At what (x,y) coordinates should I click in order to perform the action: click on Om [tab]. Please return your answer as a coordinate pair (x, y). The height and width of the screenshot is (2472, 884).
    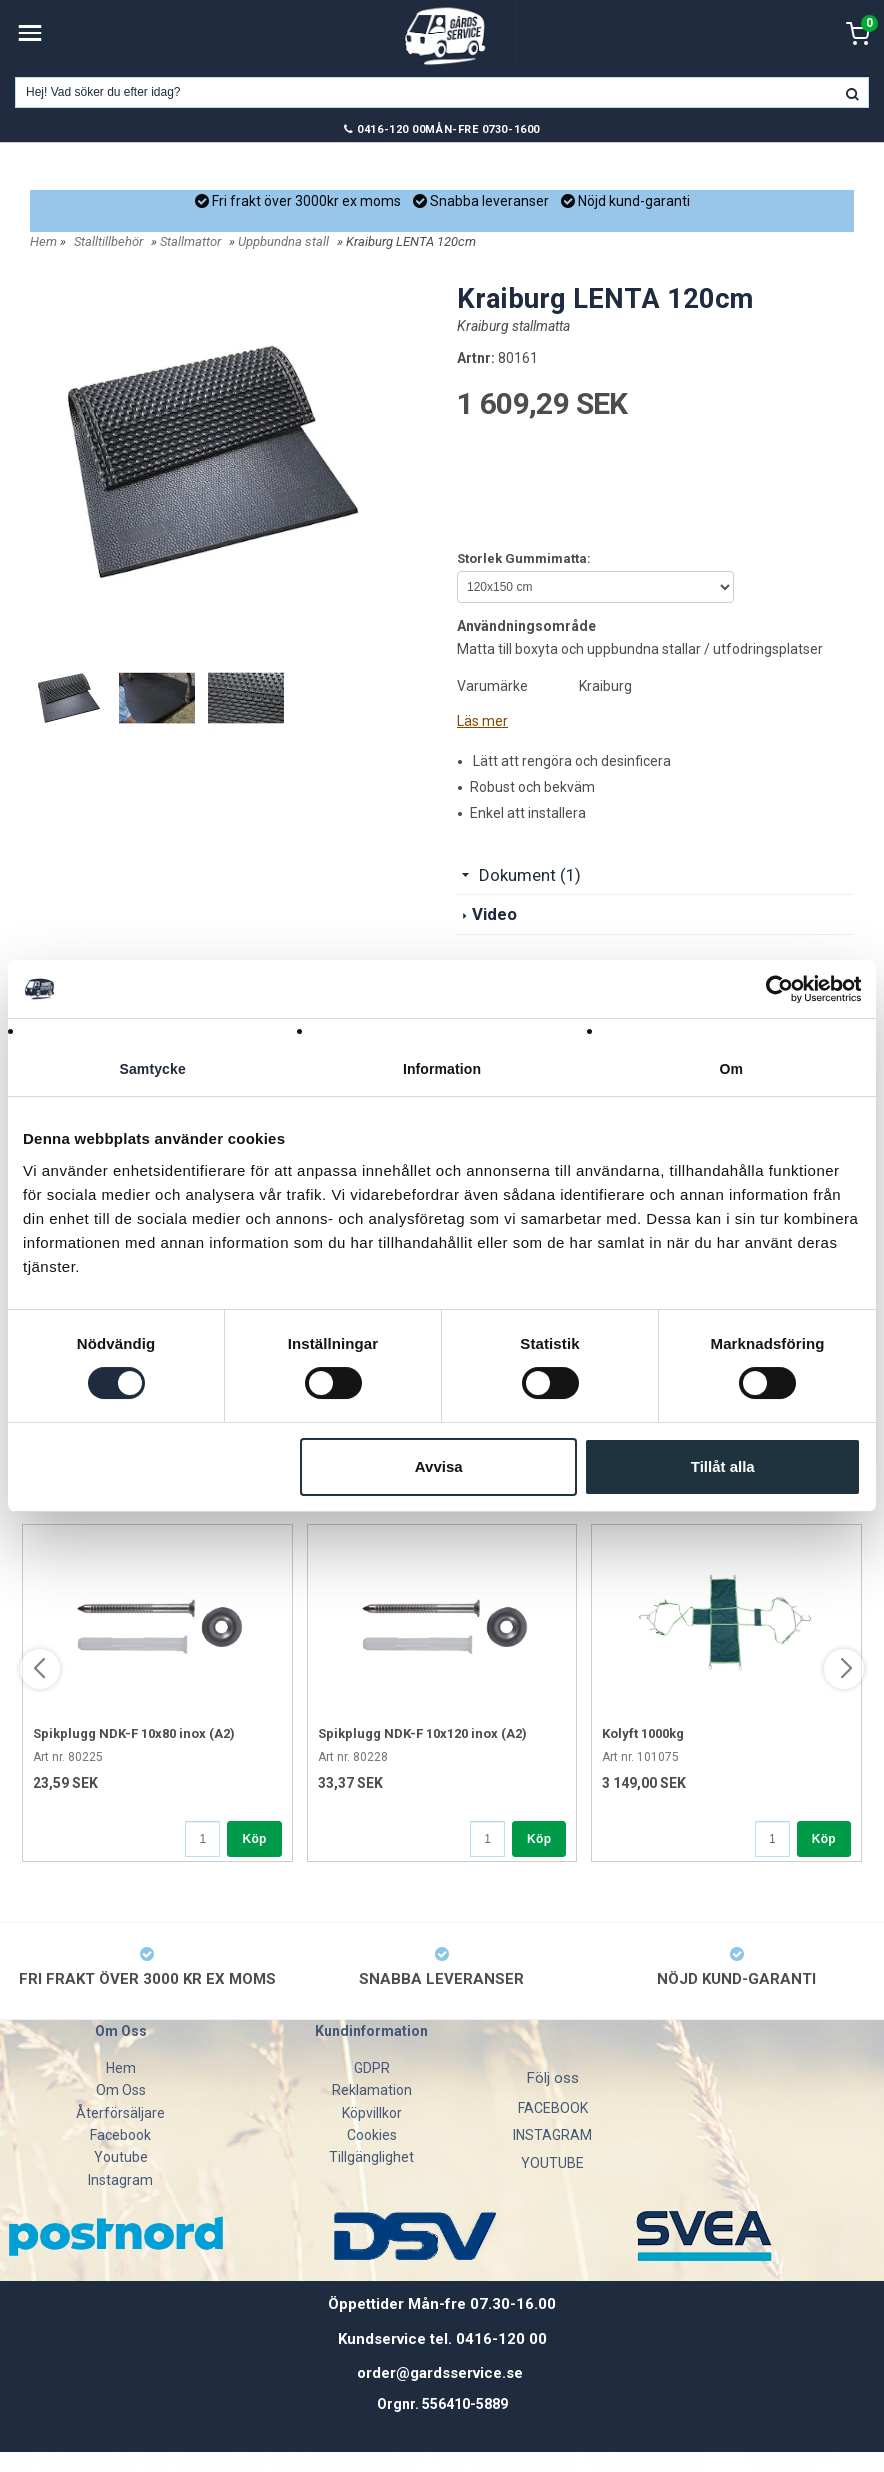
    Looking at the image, I should click on (731, 1069).